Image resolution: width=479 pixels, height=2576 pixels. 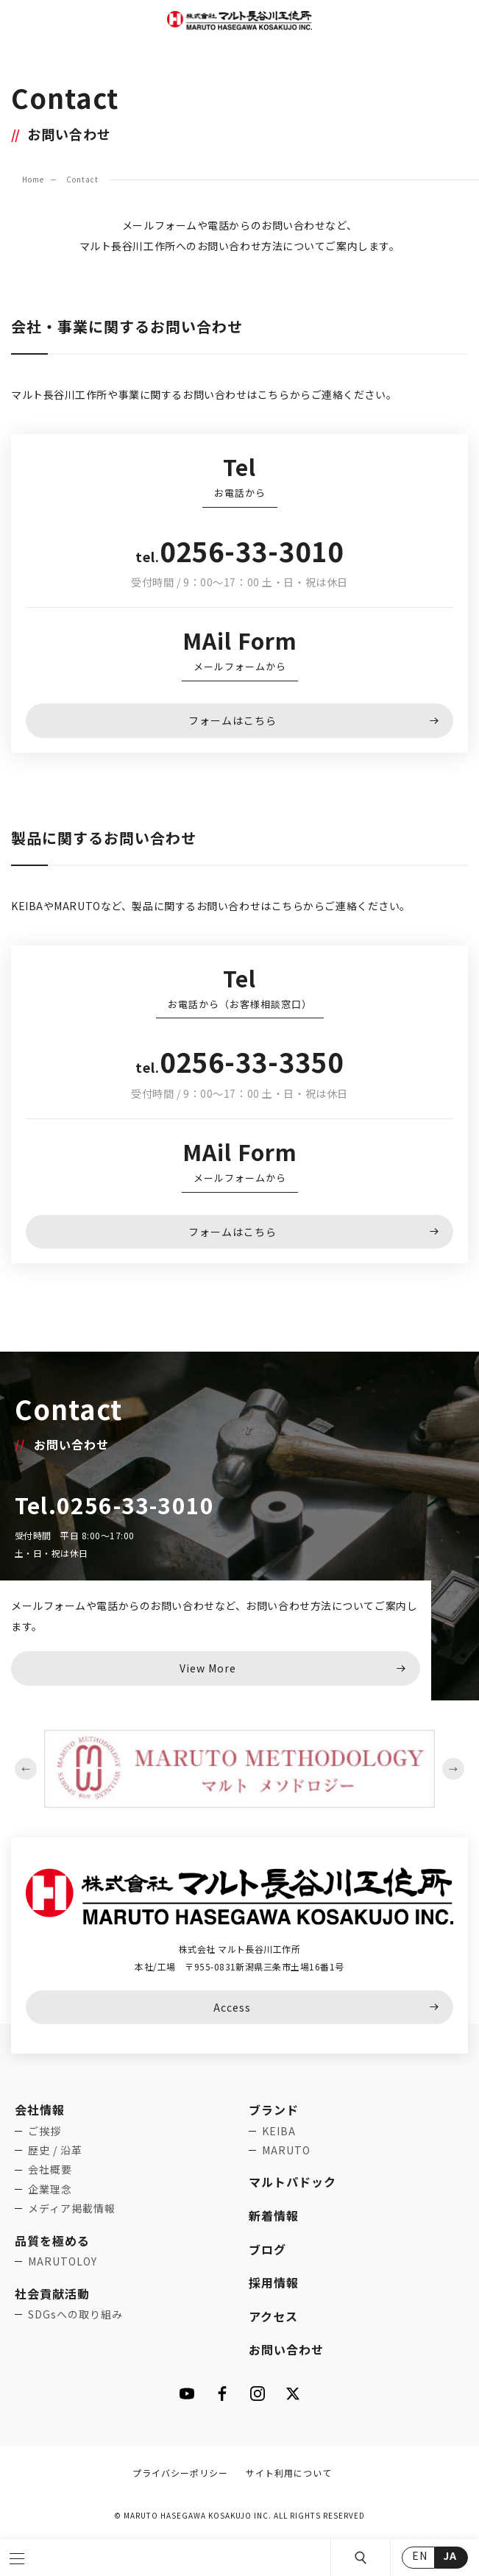 What do you see at coordinates (208, 1668) in the screenshot?
I see `View More` at bounding box center [208, 1668].